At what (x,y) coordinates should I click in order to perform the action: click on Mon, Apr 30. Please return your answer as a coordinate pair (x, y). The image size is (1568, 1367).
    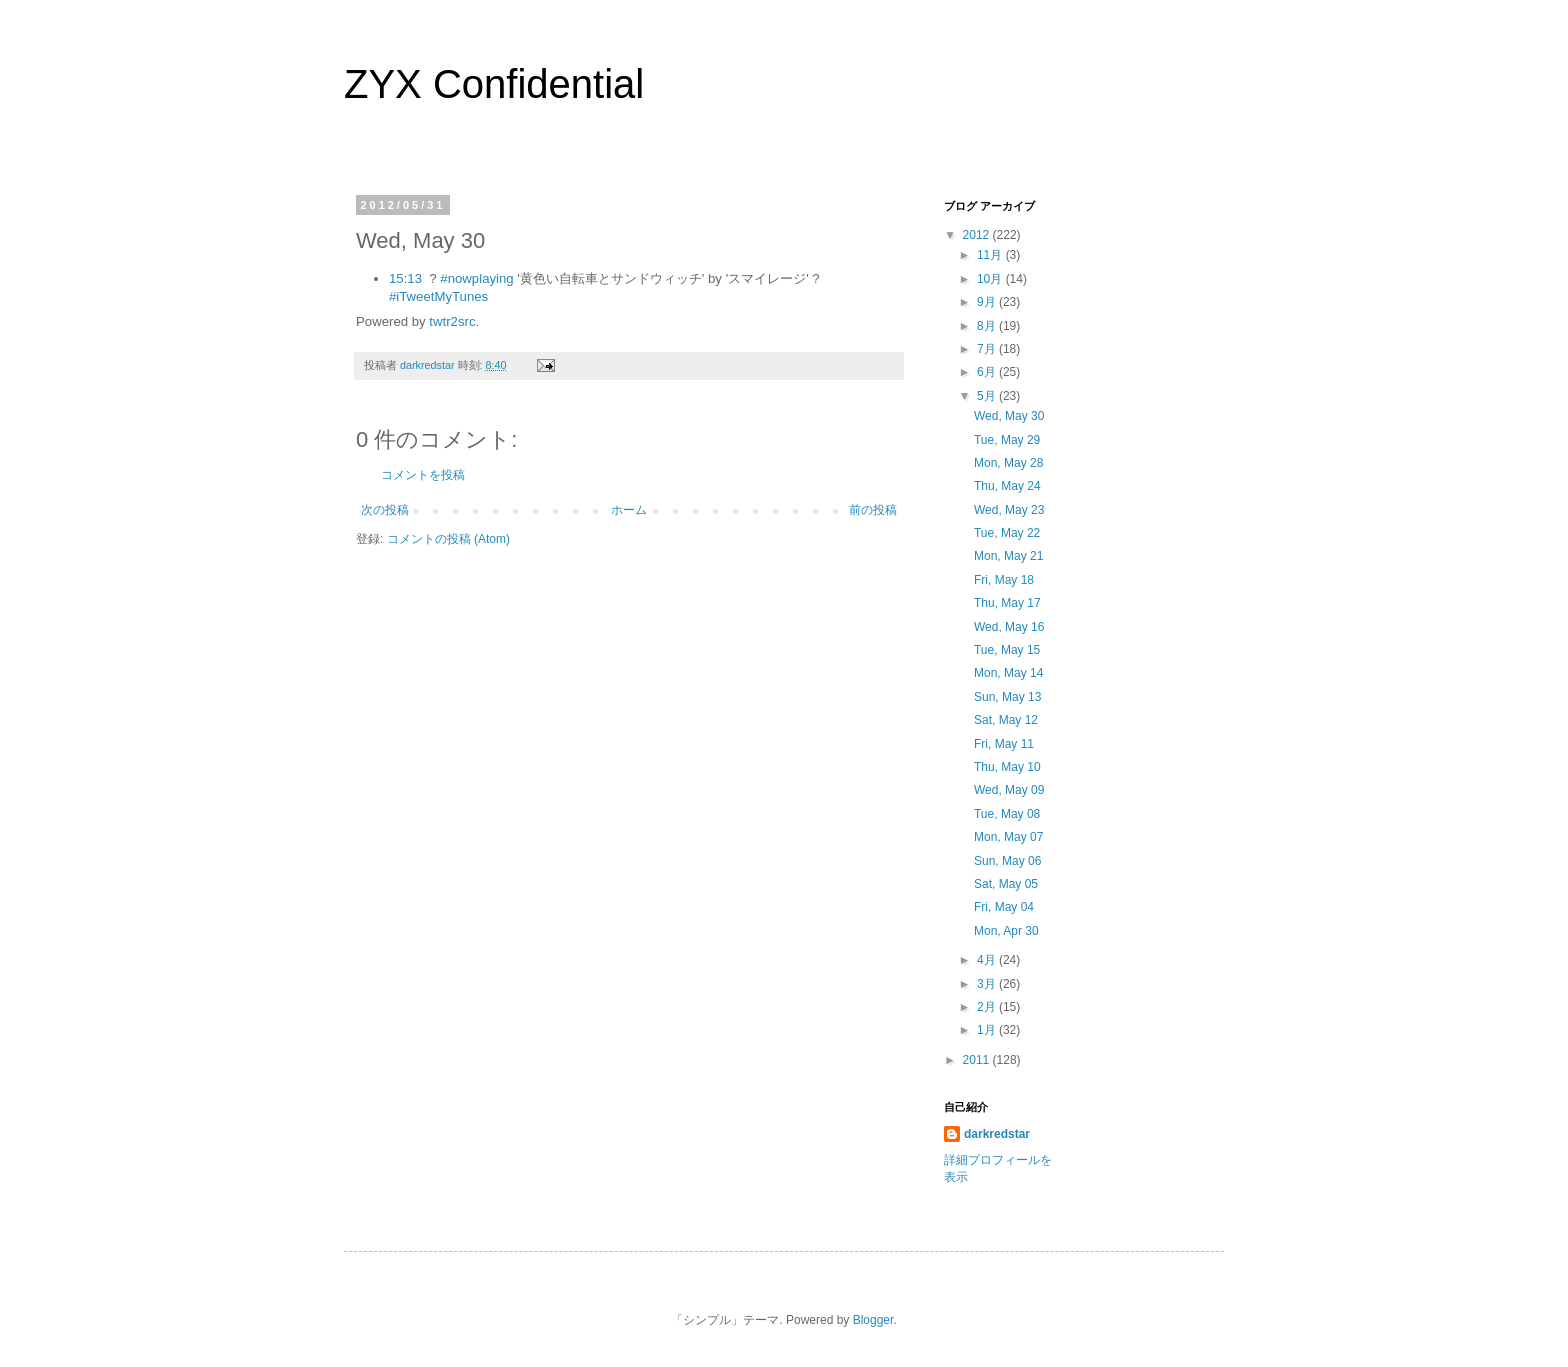
    Looking at the image, I should click on (1006, 931).